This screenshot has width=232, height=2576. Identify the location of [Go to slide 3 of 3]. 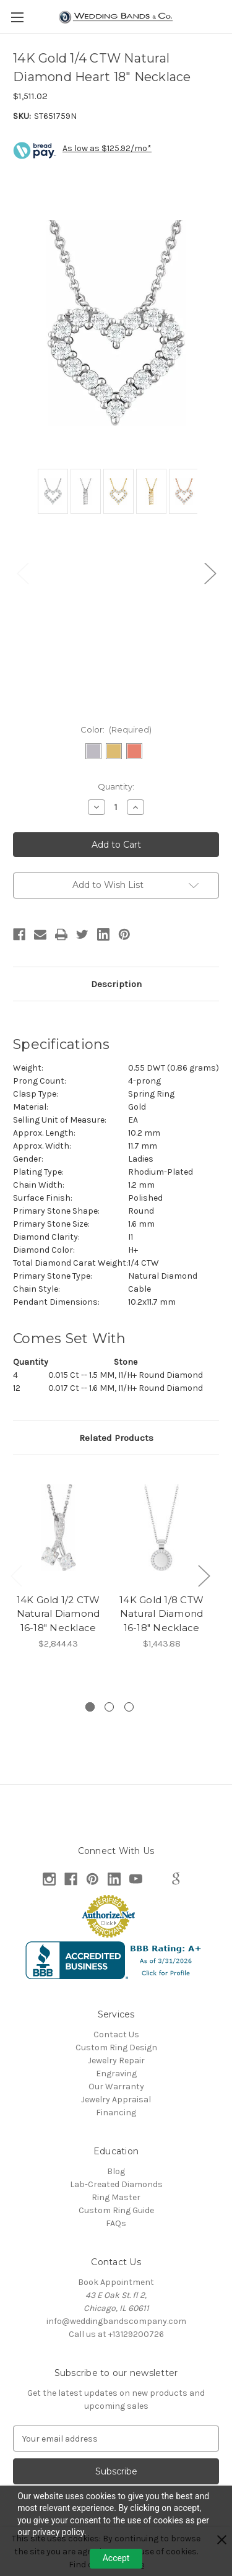
(129, 1707).